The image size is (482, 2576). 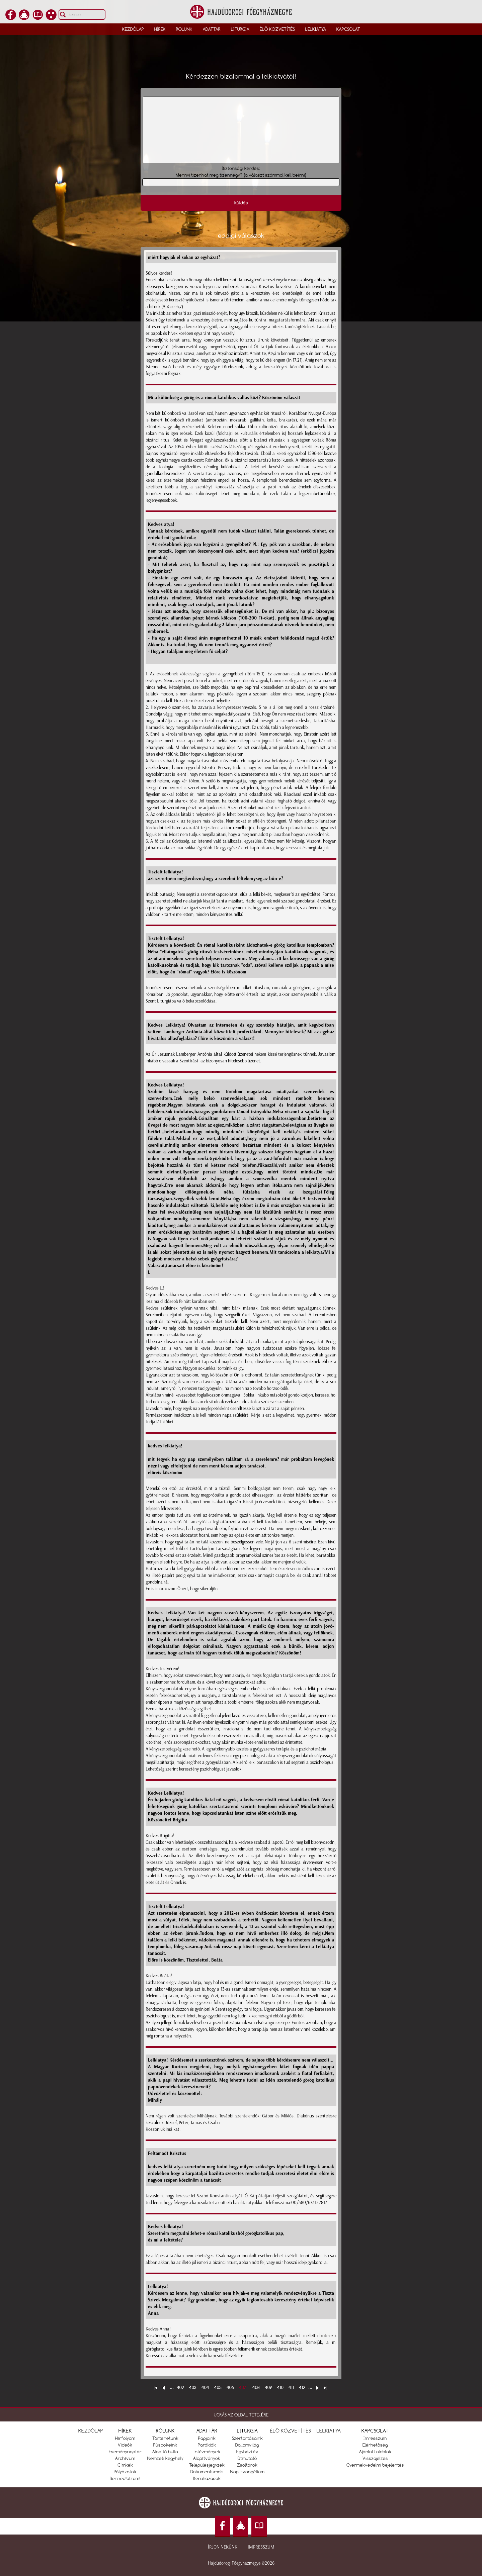 I want to click on Gyermekvédelmi bejelentés, so click(x=375, y=2465).